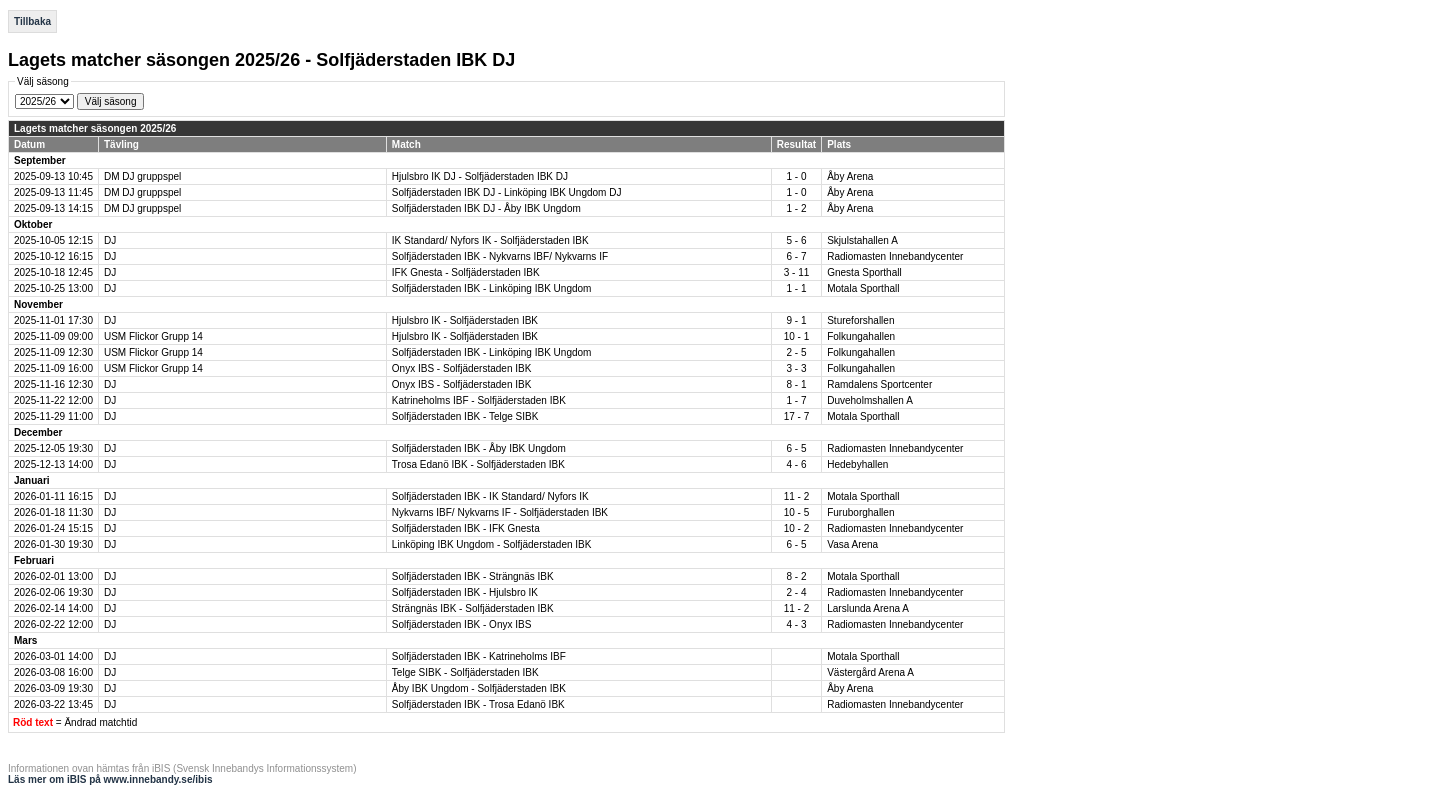 This screenshot has width=1440, height=795. Describe the element at coordinates (796, 448) in the screenshot. I see `6 - 5` at that location.